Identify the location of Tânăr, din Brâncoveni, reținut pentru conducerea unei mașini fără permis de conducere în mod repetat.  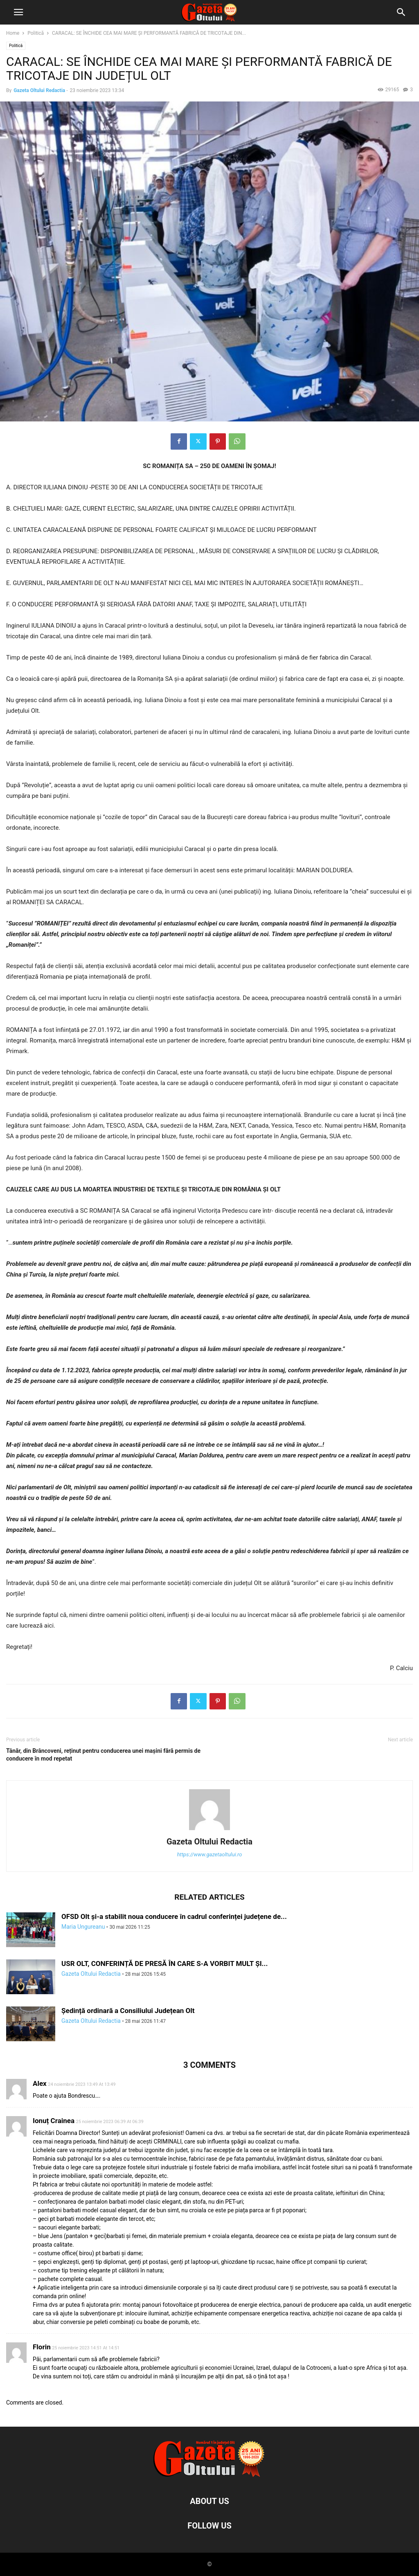
(103, 1754).